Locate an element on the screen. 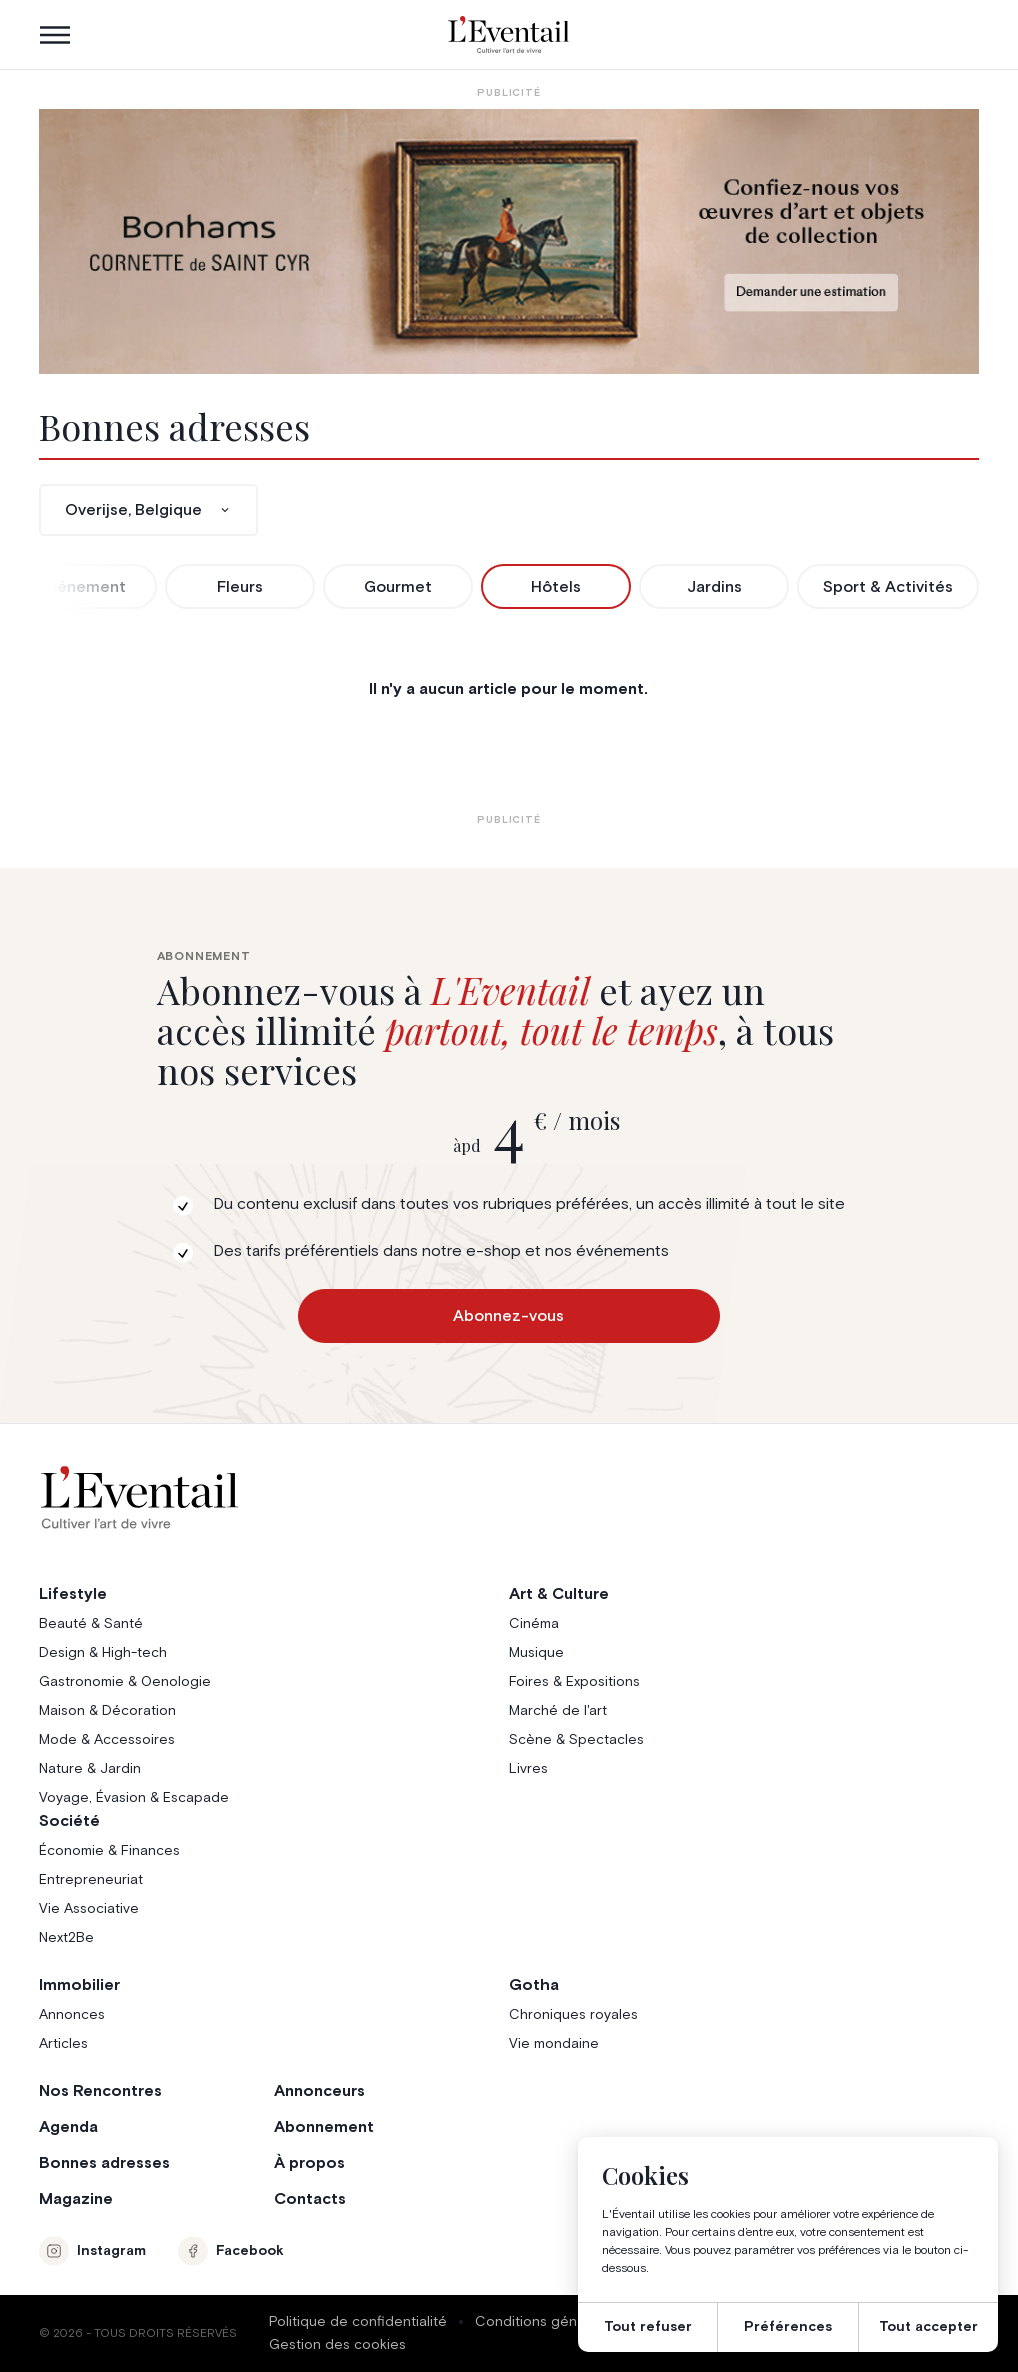  [Eventail_Banner_975x275_P2] is located at coordinates (509, 241).